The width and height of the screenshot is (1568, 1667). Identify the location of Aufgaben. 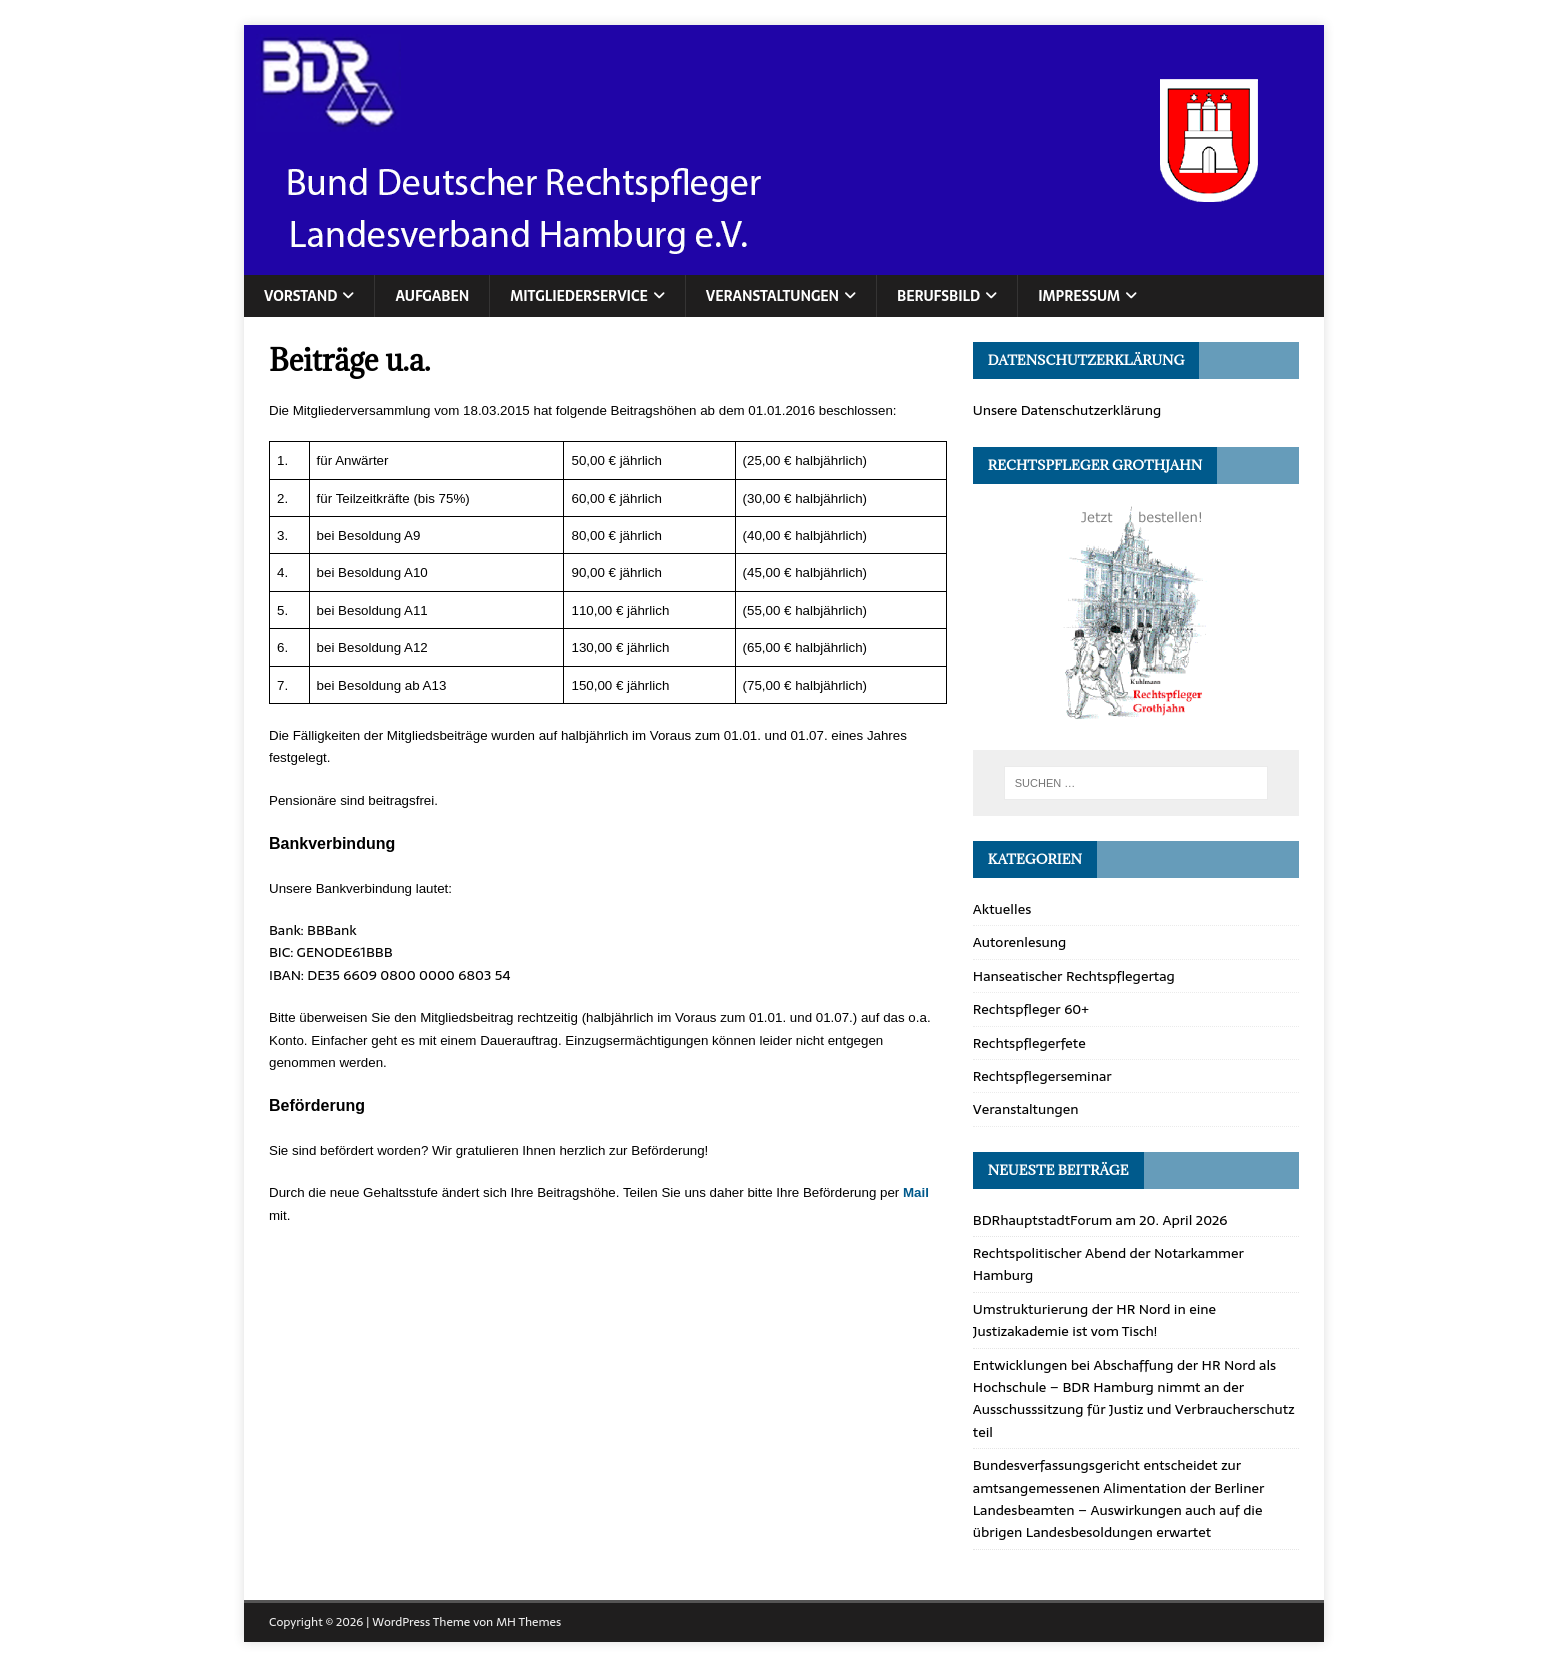
(432, 296).